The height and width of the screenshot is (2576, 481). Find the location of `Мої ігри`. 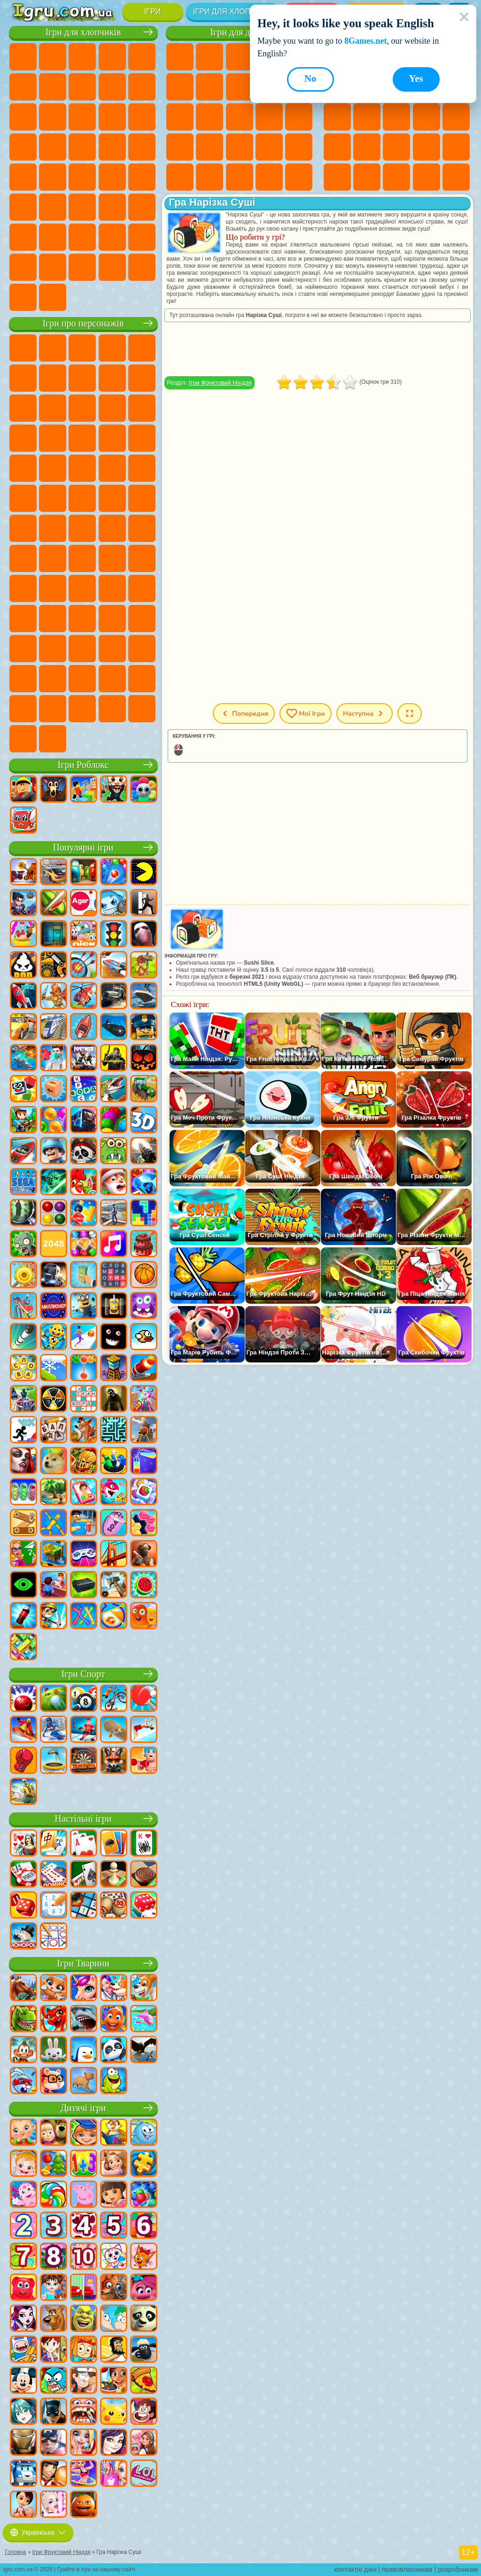

Мої ігри is located at coordinates (305, 713).